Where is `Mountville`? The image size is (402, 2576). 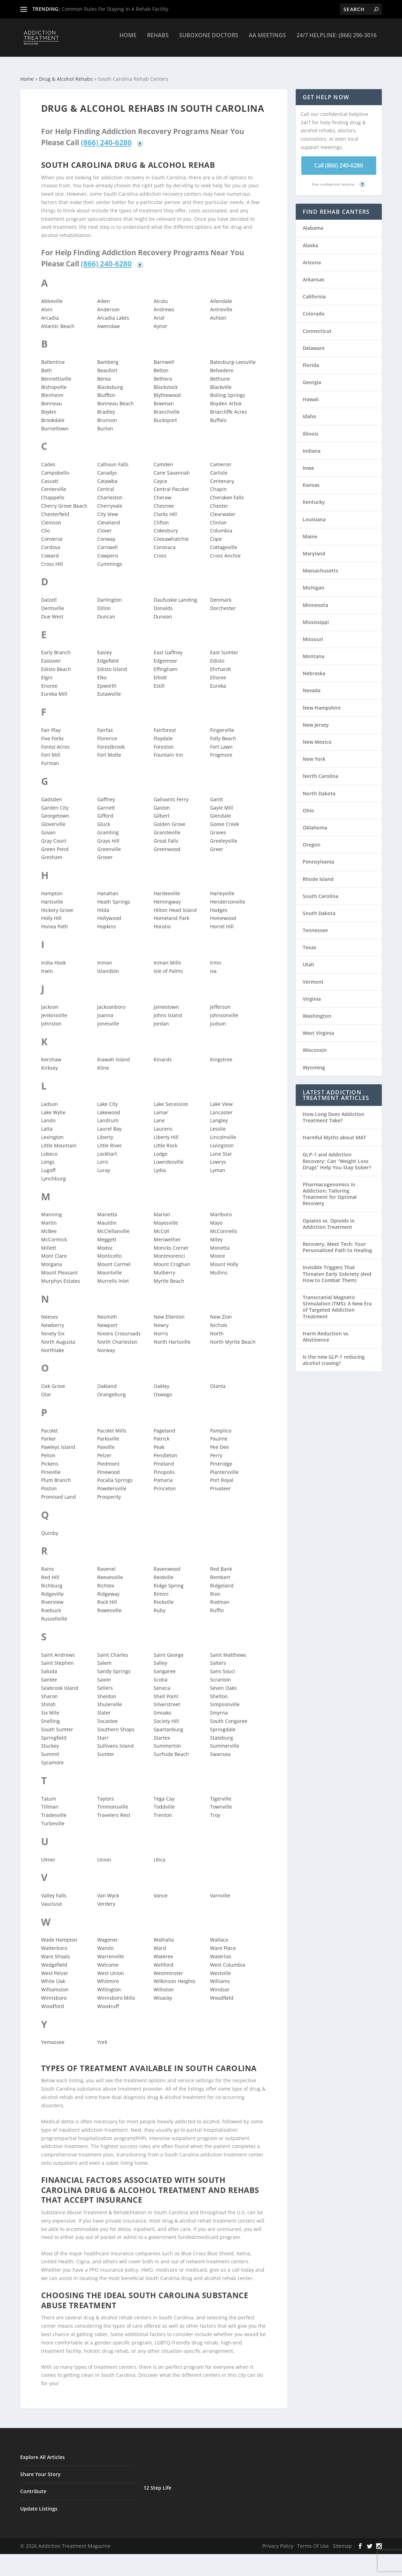 Mountville is located at coordinates (109, 1266).